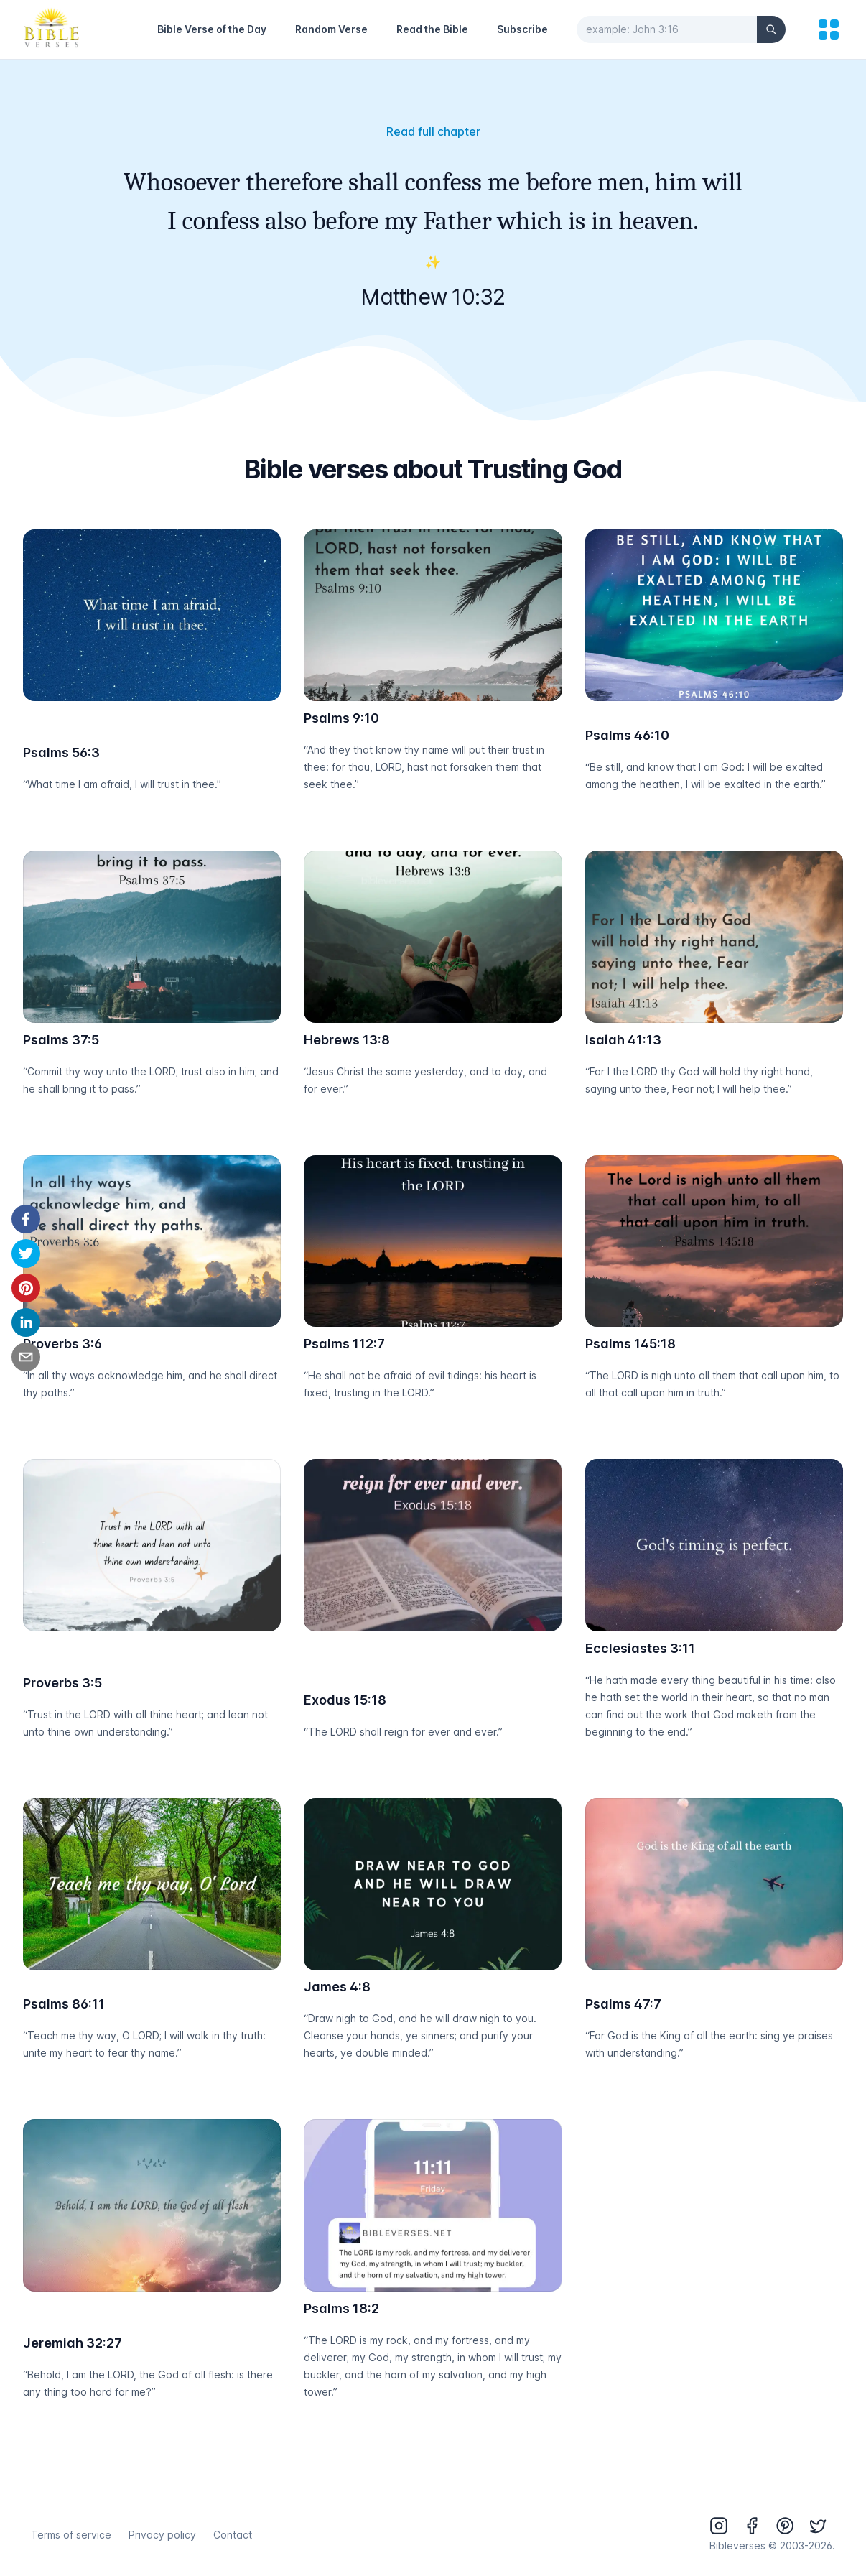  Describe the element at coordinates (25, 1288) in the screenshot. I see `[pinterest]` at that location.